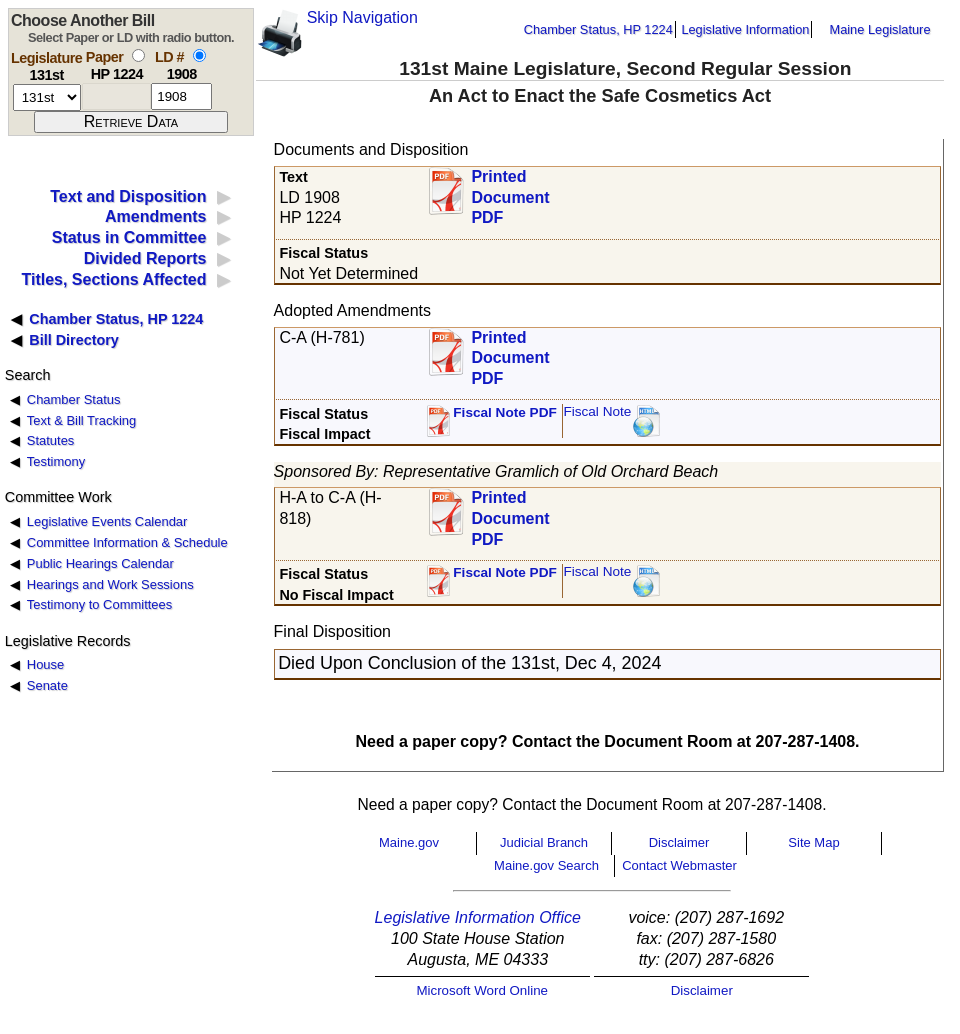 The image size is (960, 1034). I want to click on Fiscal Note, so click(597, 411).